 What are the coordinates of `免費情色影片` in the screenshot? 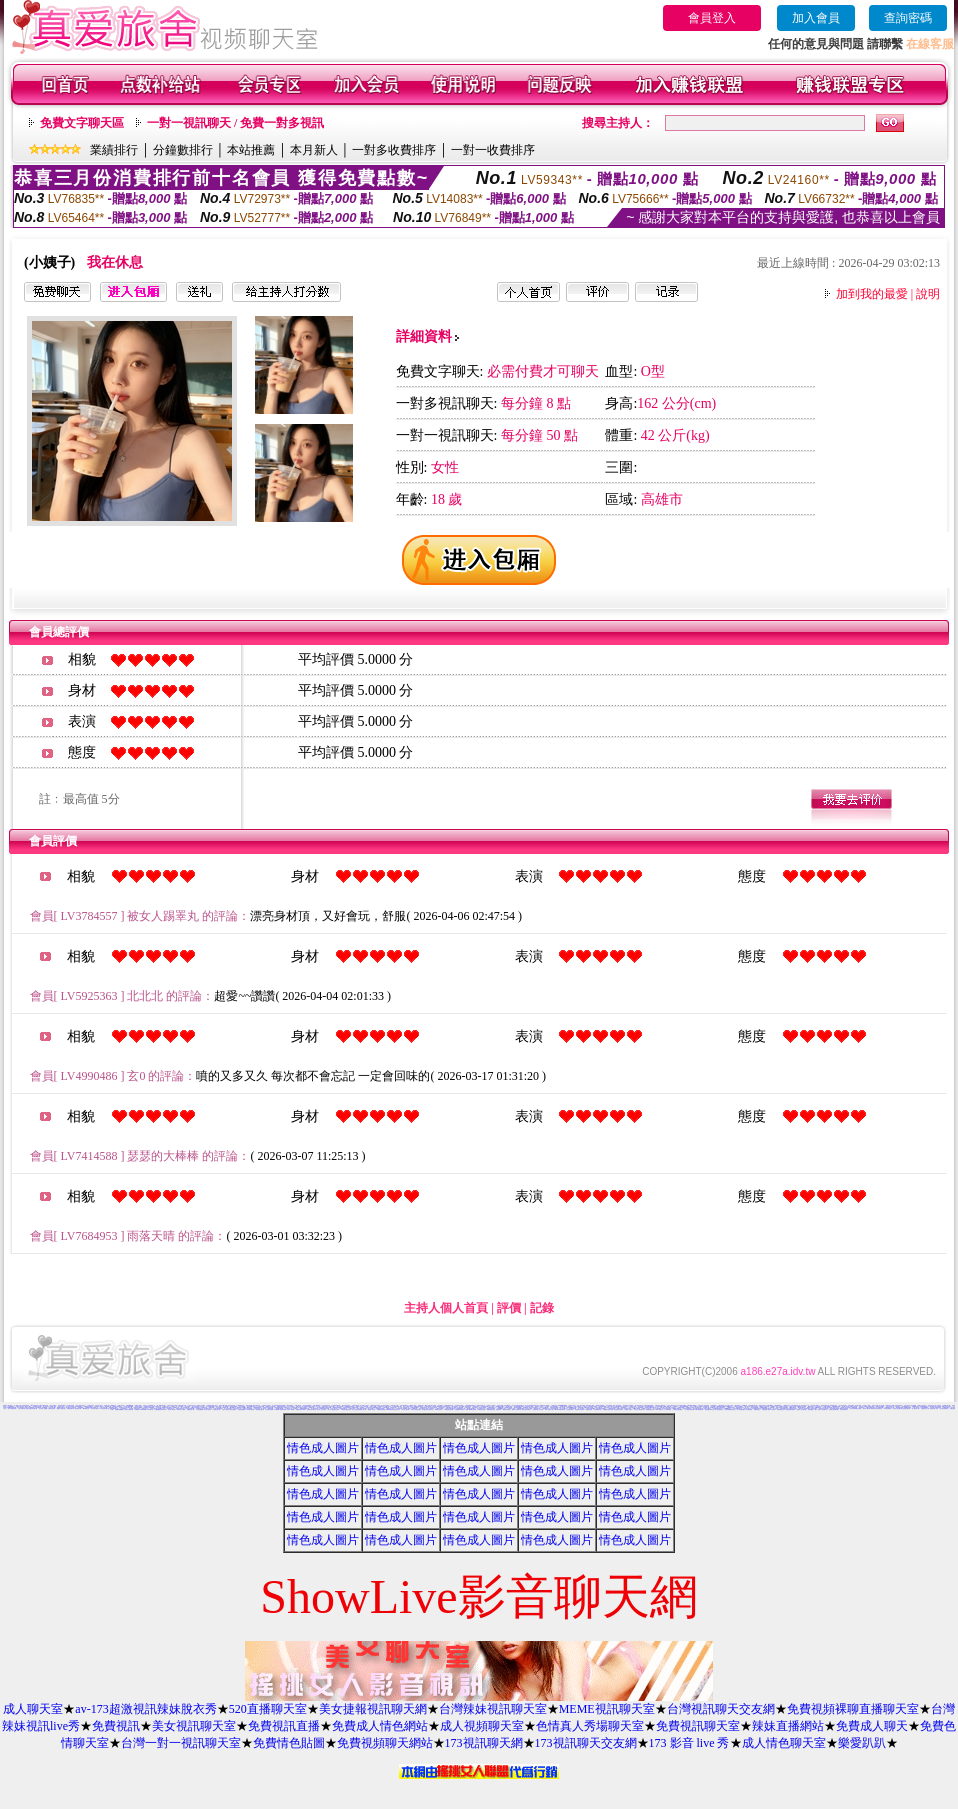 It's located at (722, 1407).